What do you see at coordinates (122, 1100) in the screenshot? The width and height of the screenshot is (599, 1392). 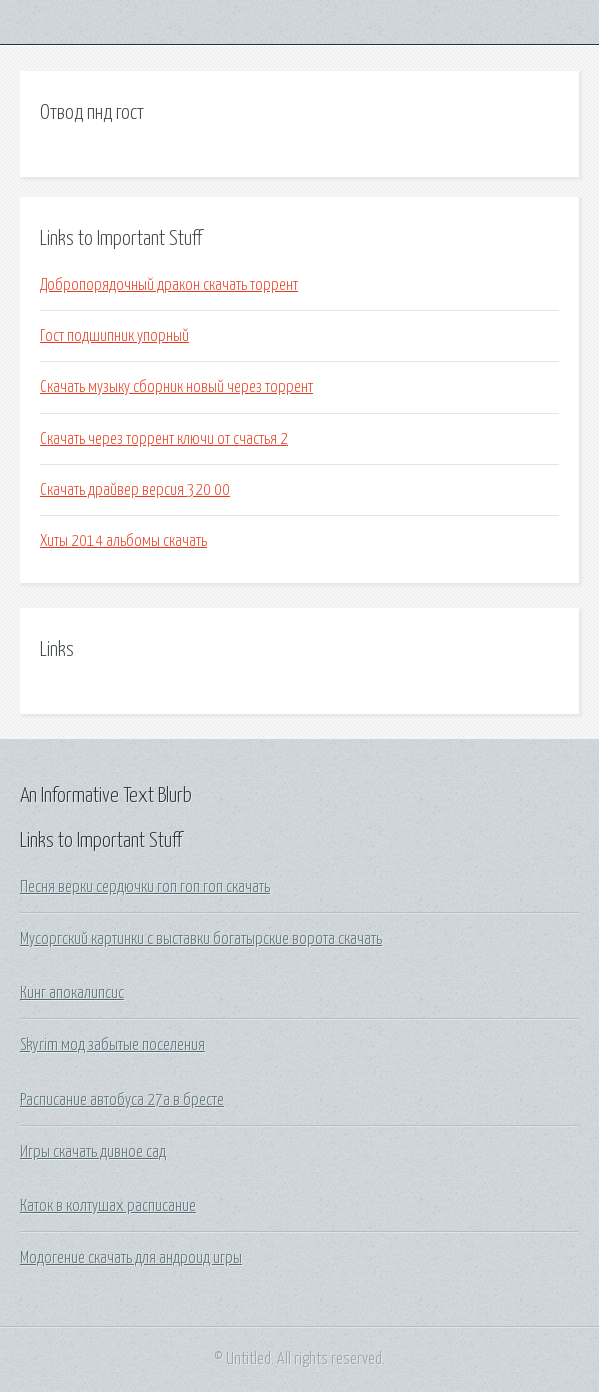 I see `Расписание автобуса 27а в бресте` at bounding box center [122, 1100].